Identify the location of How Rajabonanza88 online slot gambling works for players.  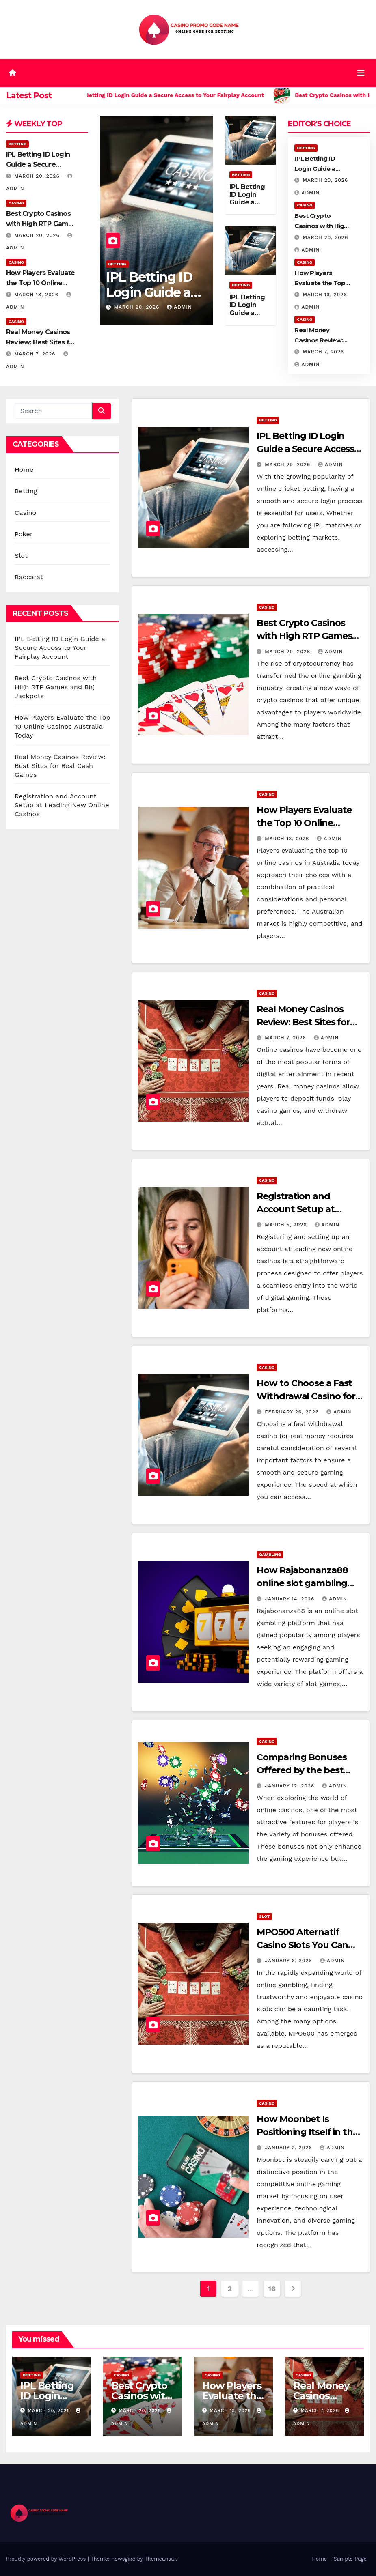
(302, 1583).